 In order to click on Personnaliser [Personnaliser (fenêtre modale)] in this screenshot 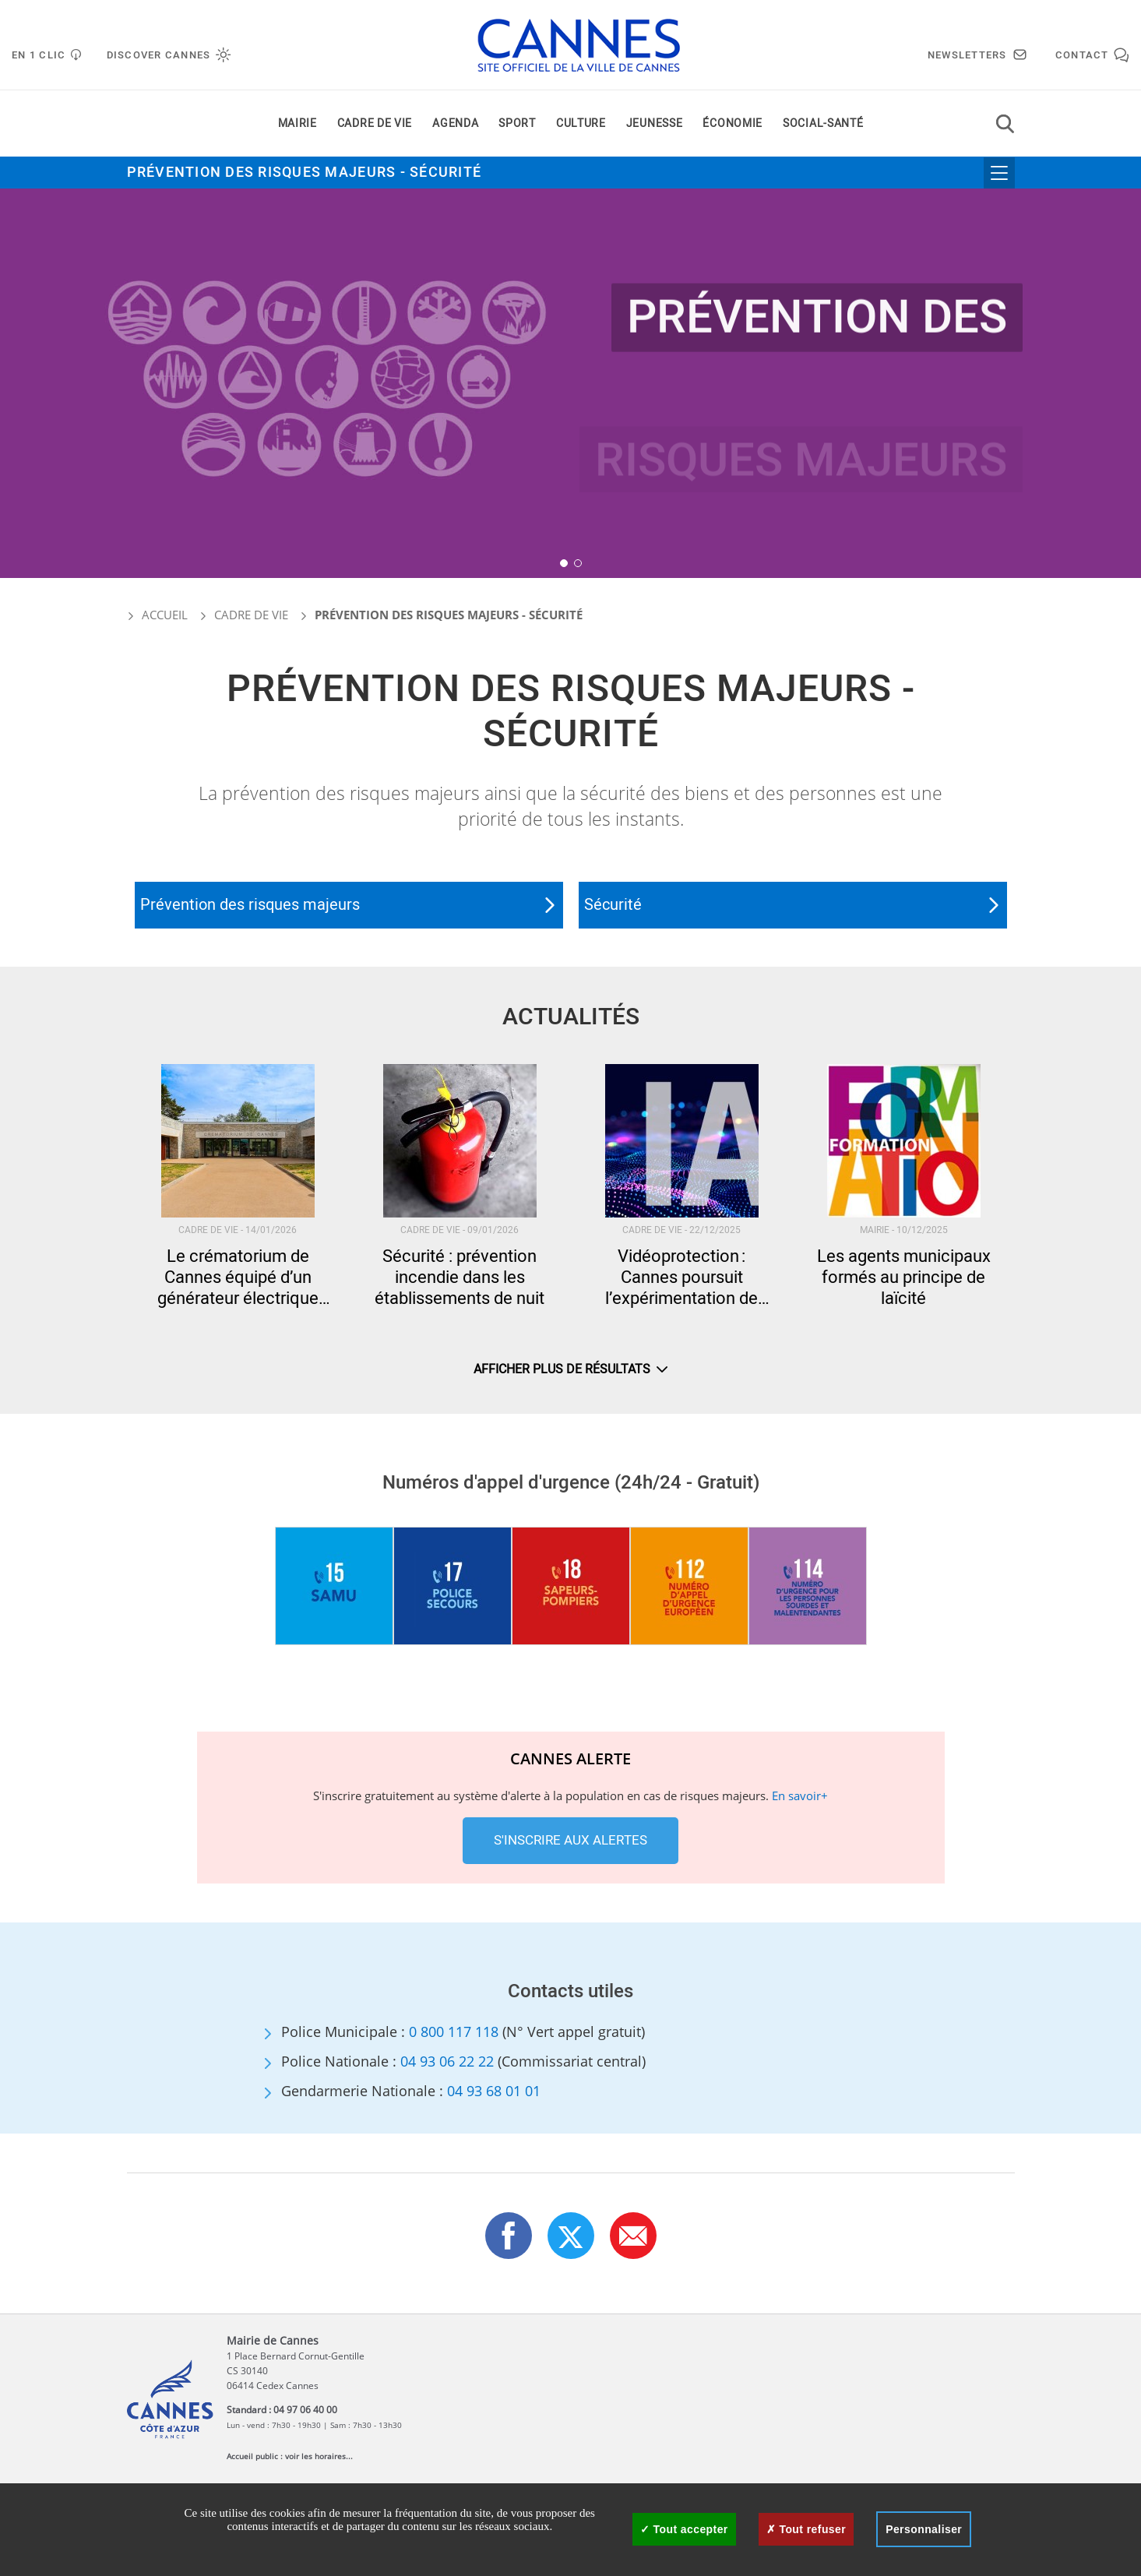, I will do `click(924, 2529)`.